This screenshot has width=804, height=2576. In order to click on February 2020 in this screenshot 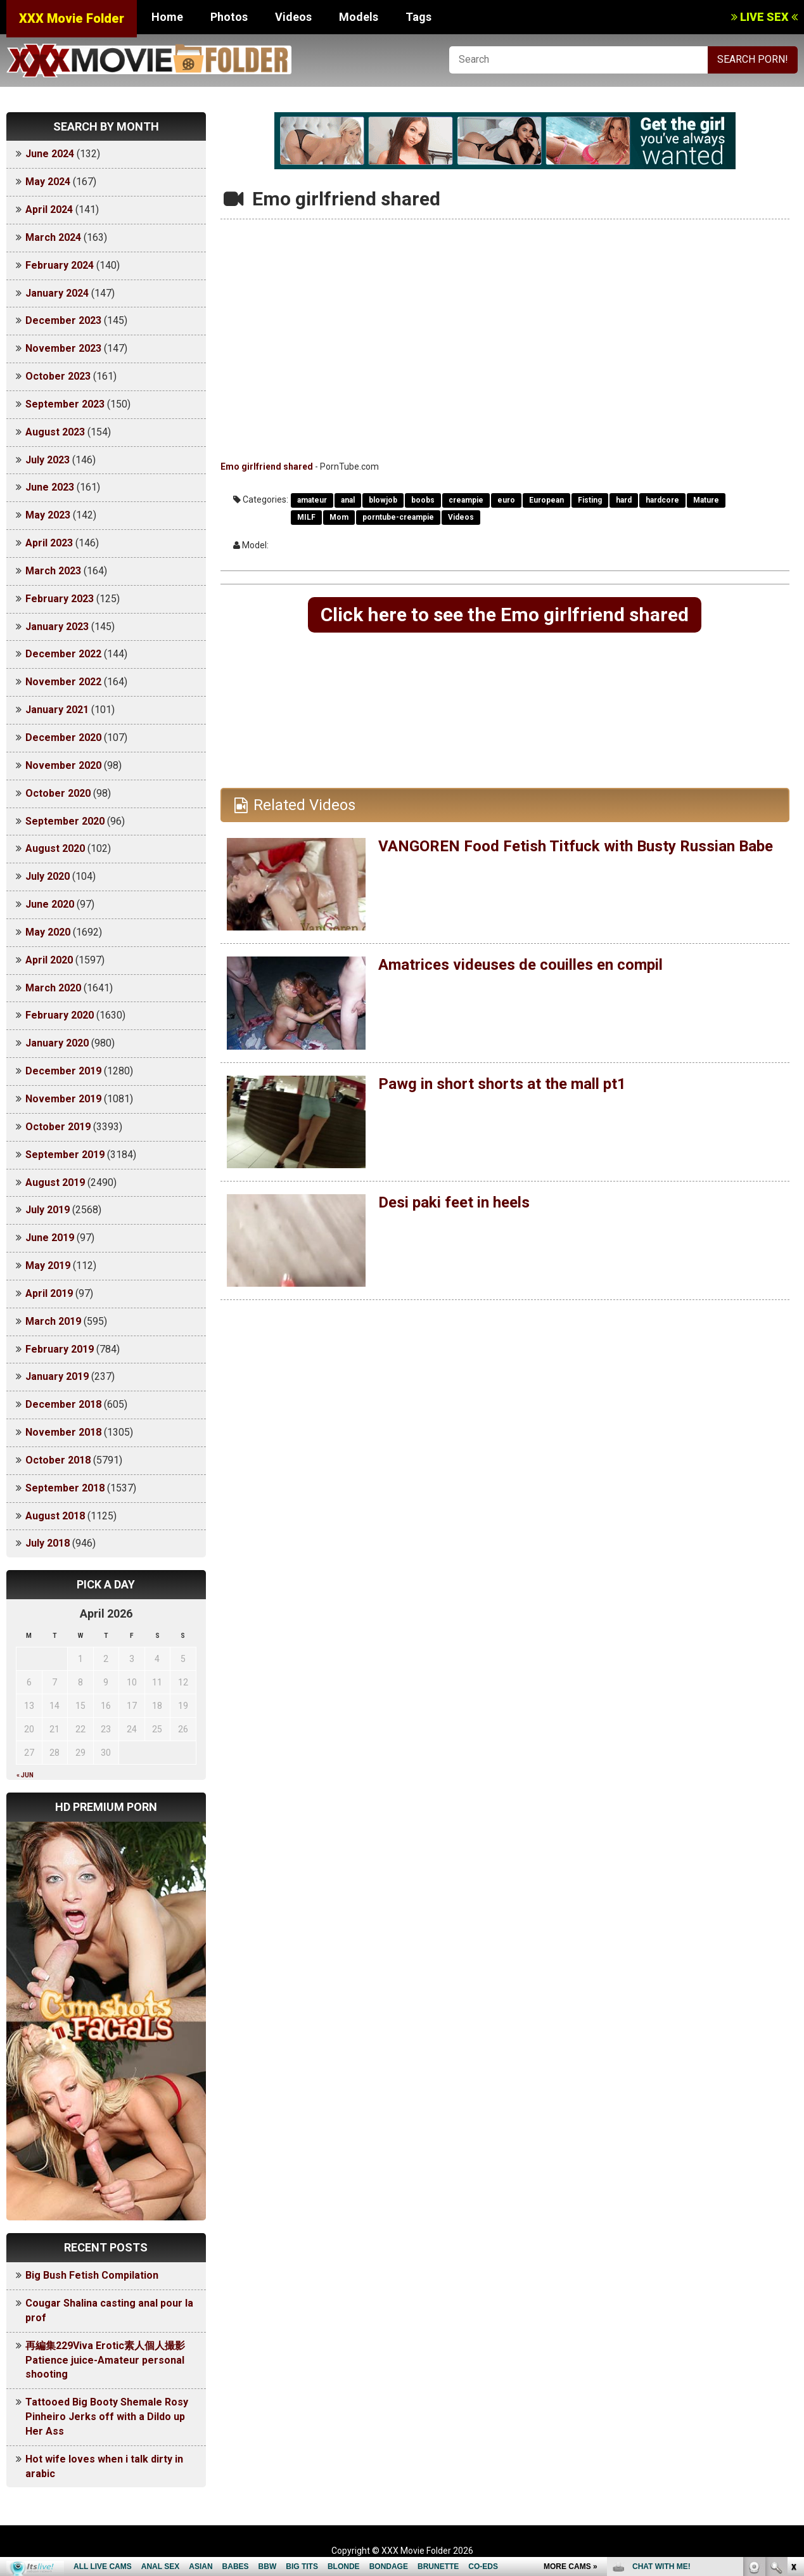, I will do `click(59, 1015)`.